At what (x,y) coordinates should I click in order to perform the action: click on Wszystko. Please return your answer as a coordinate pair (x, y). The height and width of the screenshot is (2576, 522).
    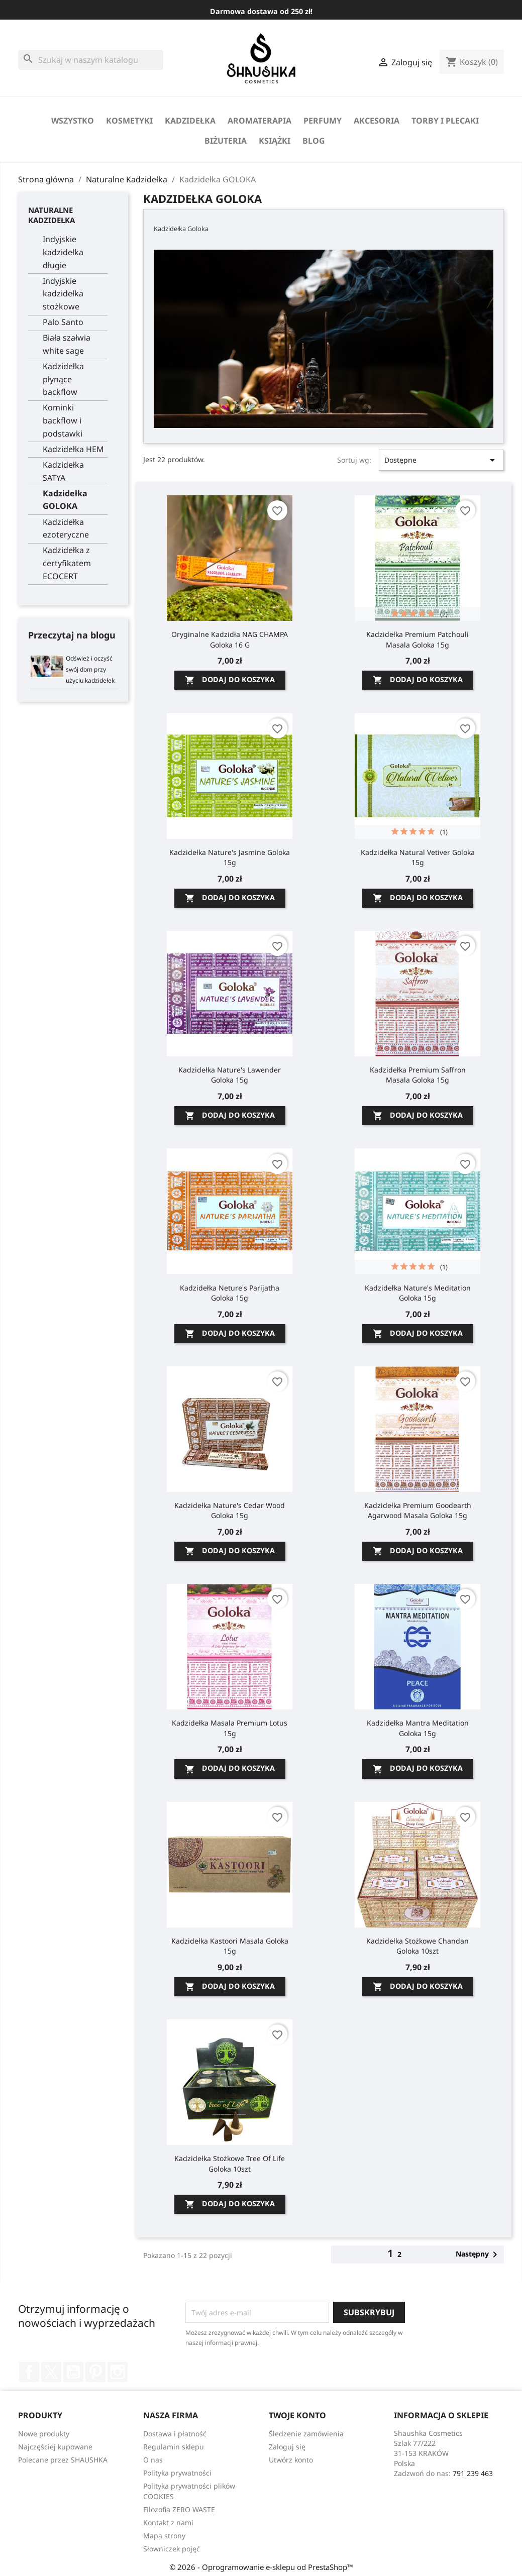
    Looking at the image, I should click on (72, 120).